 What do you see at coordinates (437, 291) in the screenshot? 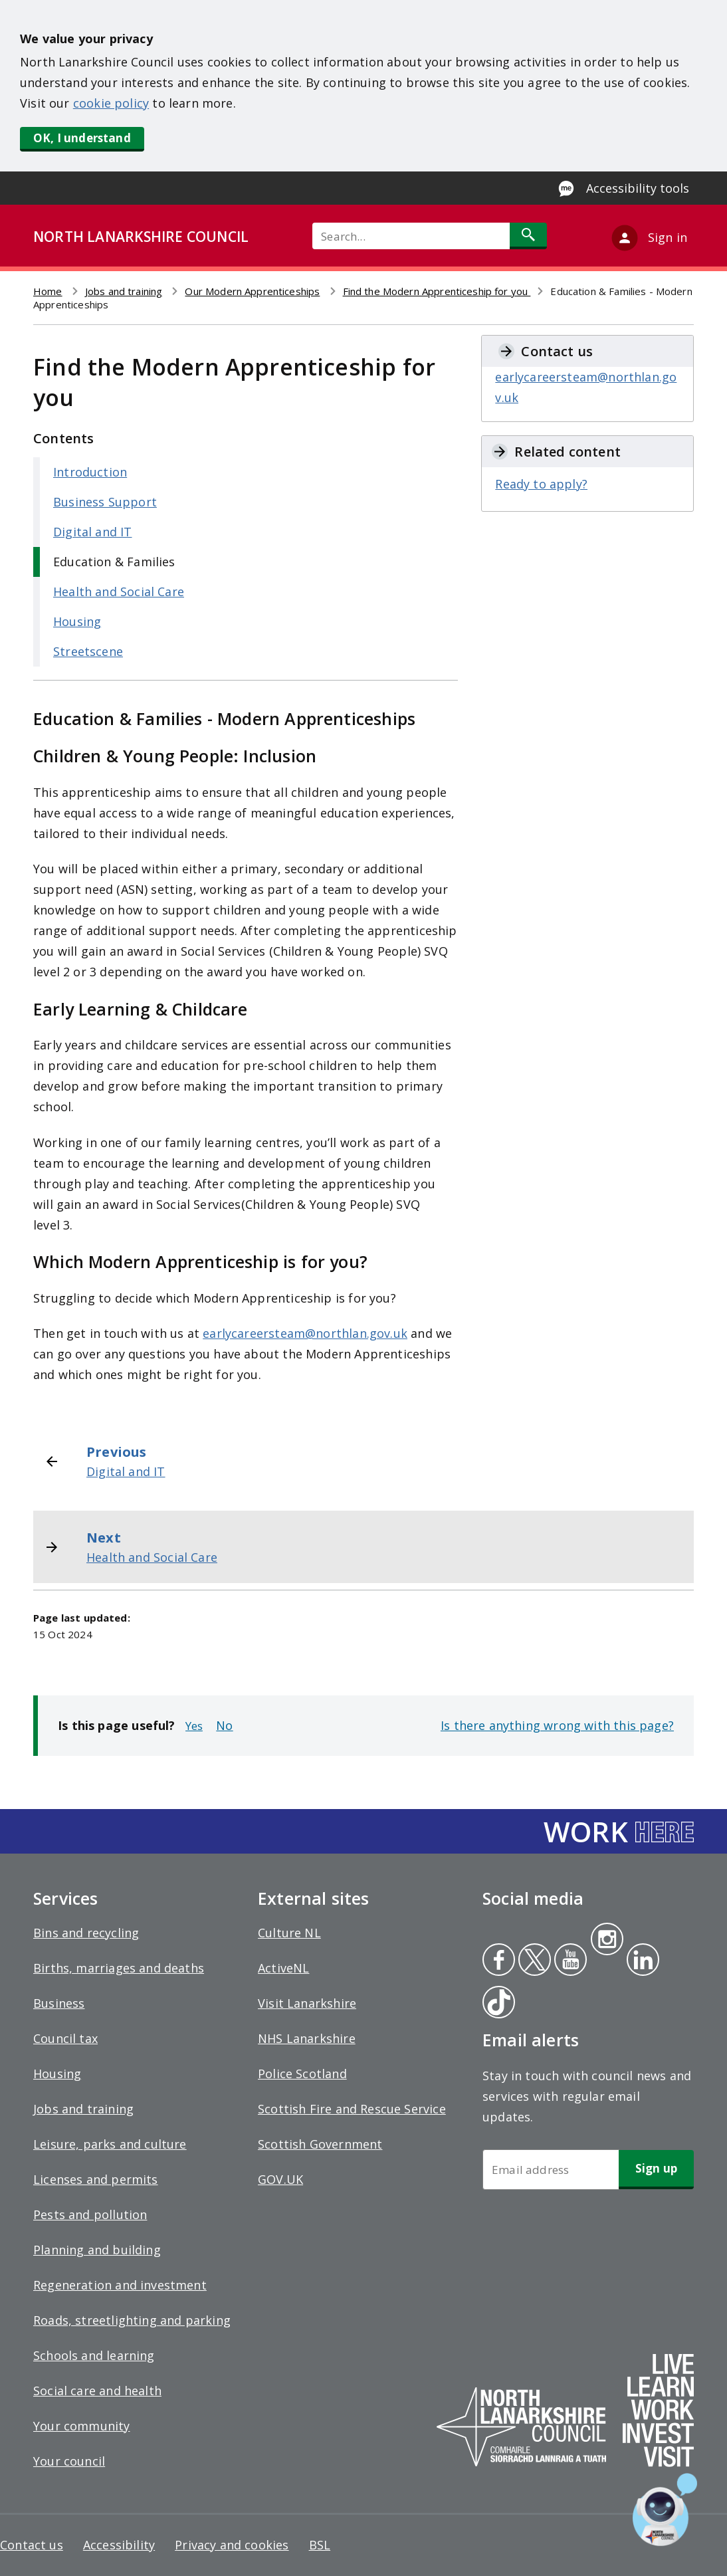
I see `Find the Modern Apprenticeship for you` at bounding box center [437, 291].